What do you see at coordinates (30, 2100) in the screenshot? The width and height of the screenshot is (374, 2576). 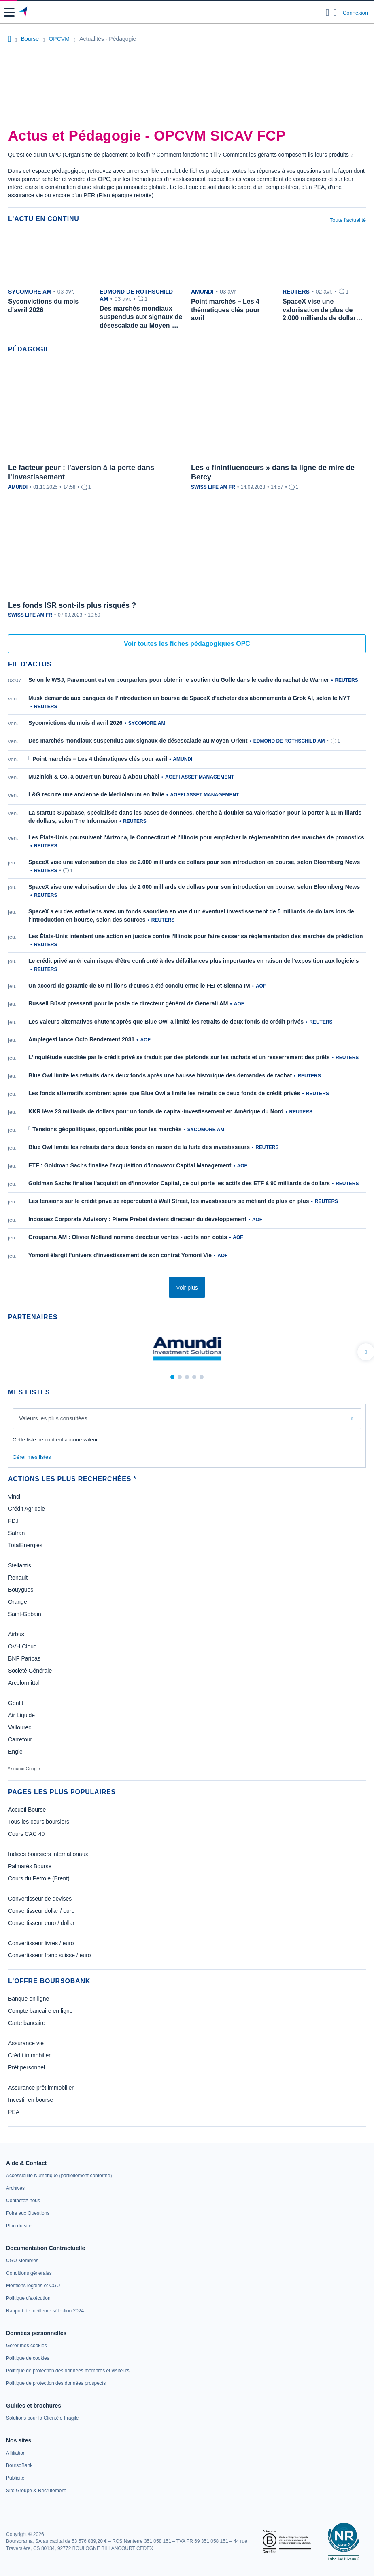 I see `Investir en bourse` at bounding box center [30, 2100].